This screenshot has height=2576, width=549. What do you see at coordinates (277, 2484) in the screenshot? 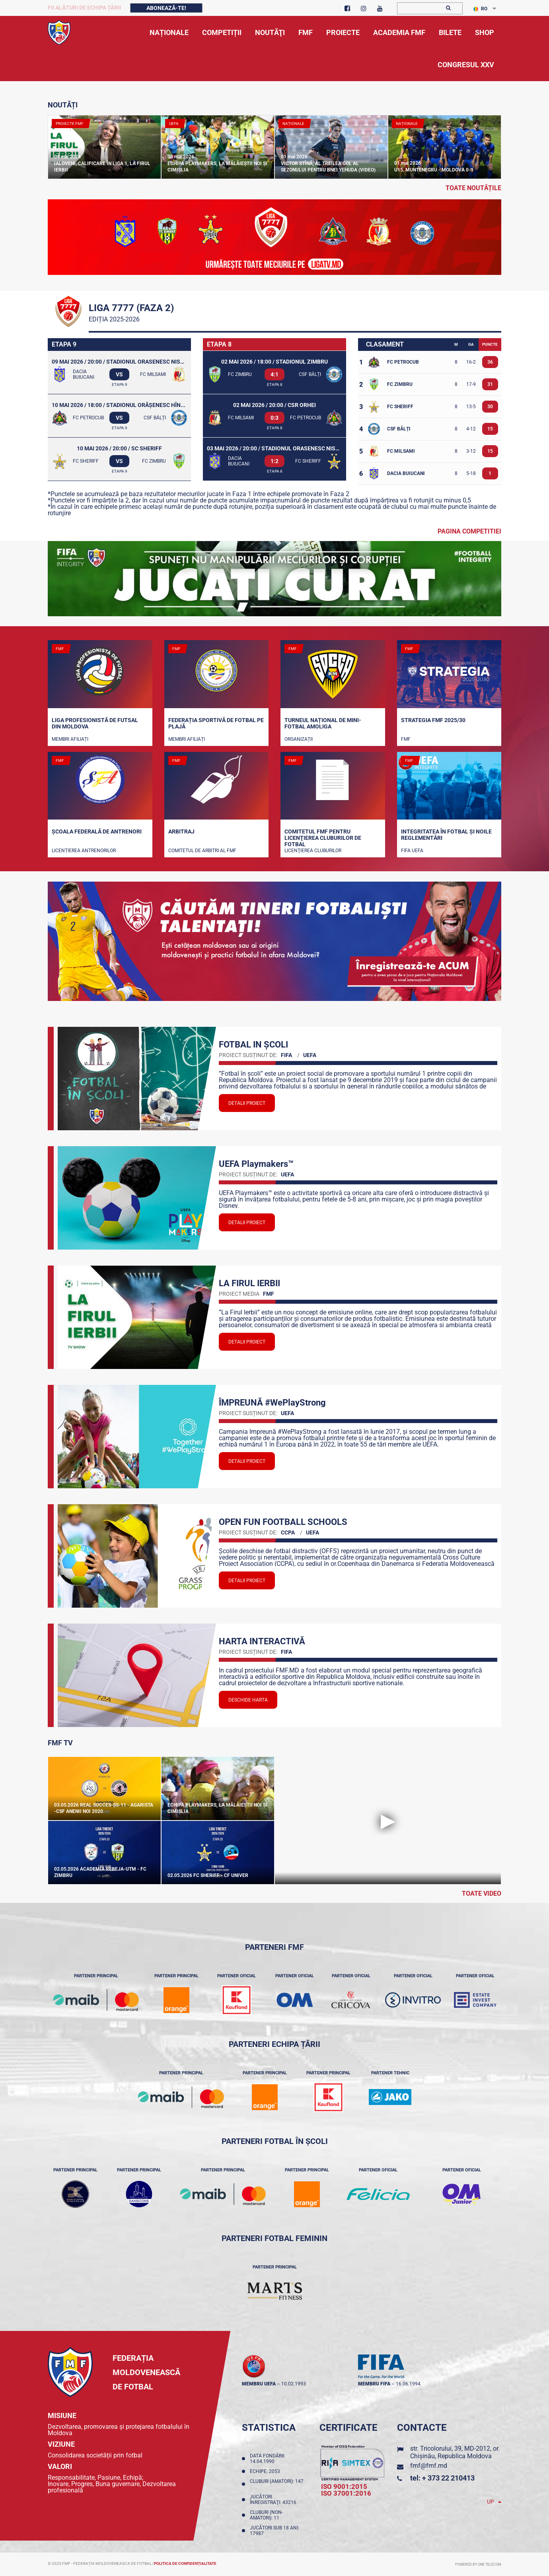
I see `Cluburi (amatori): 147` at bounding box center [277, 2484].